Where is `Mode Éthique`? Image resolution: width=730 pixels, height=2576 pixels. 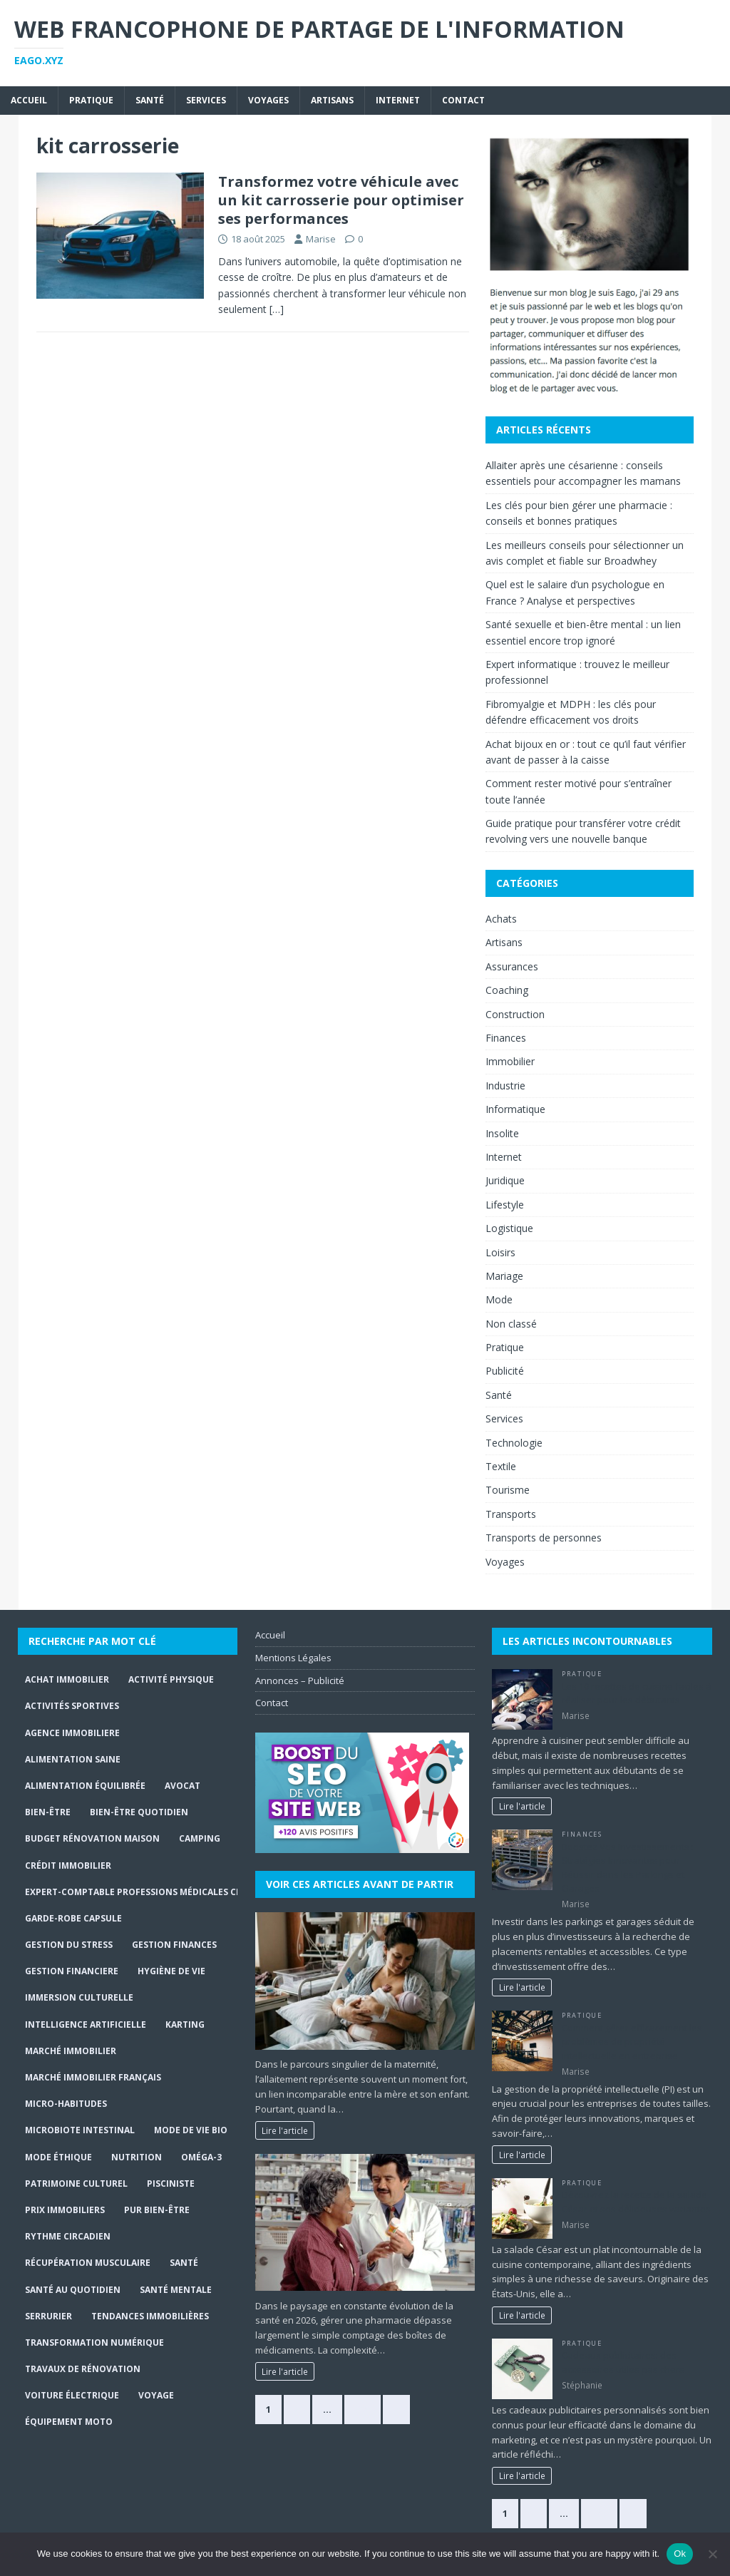
Mode Éthique is located at coordinates (58, 2157).